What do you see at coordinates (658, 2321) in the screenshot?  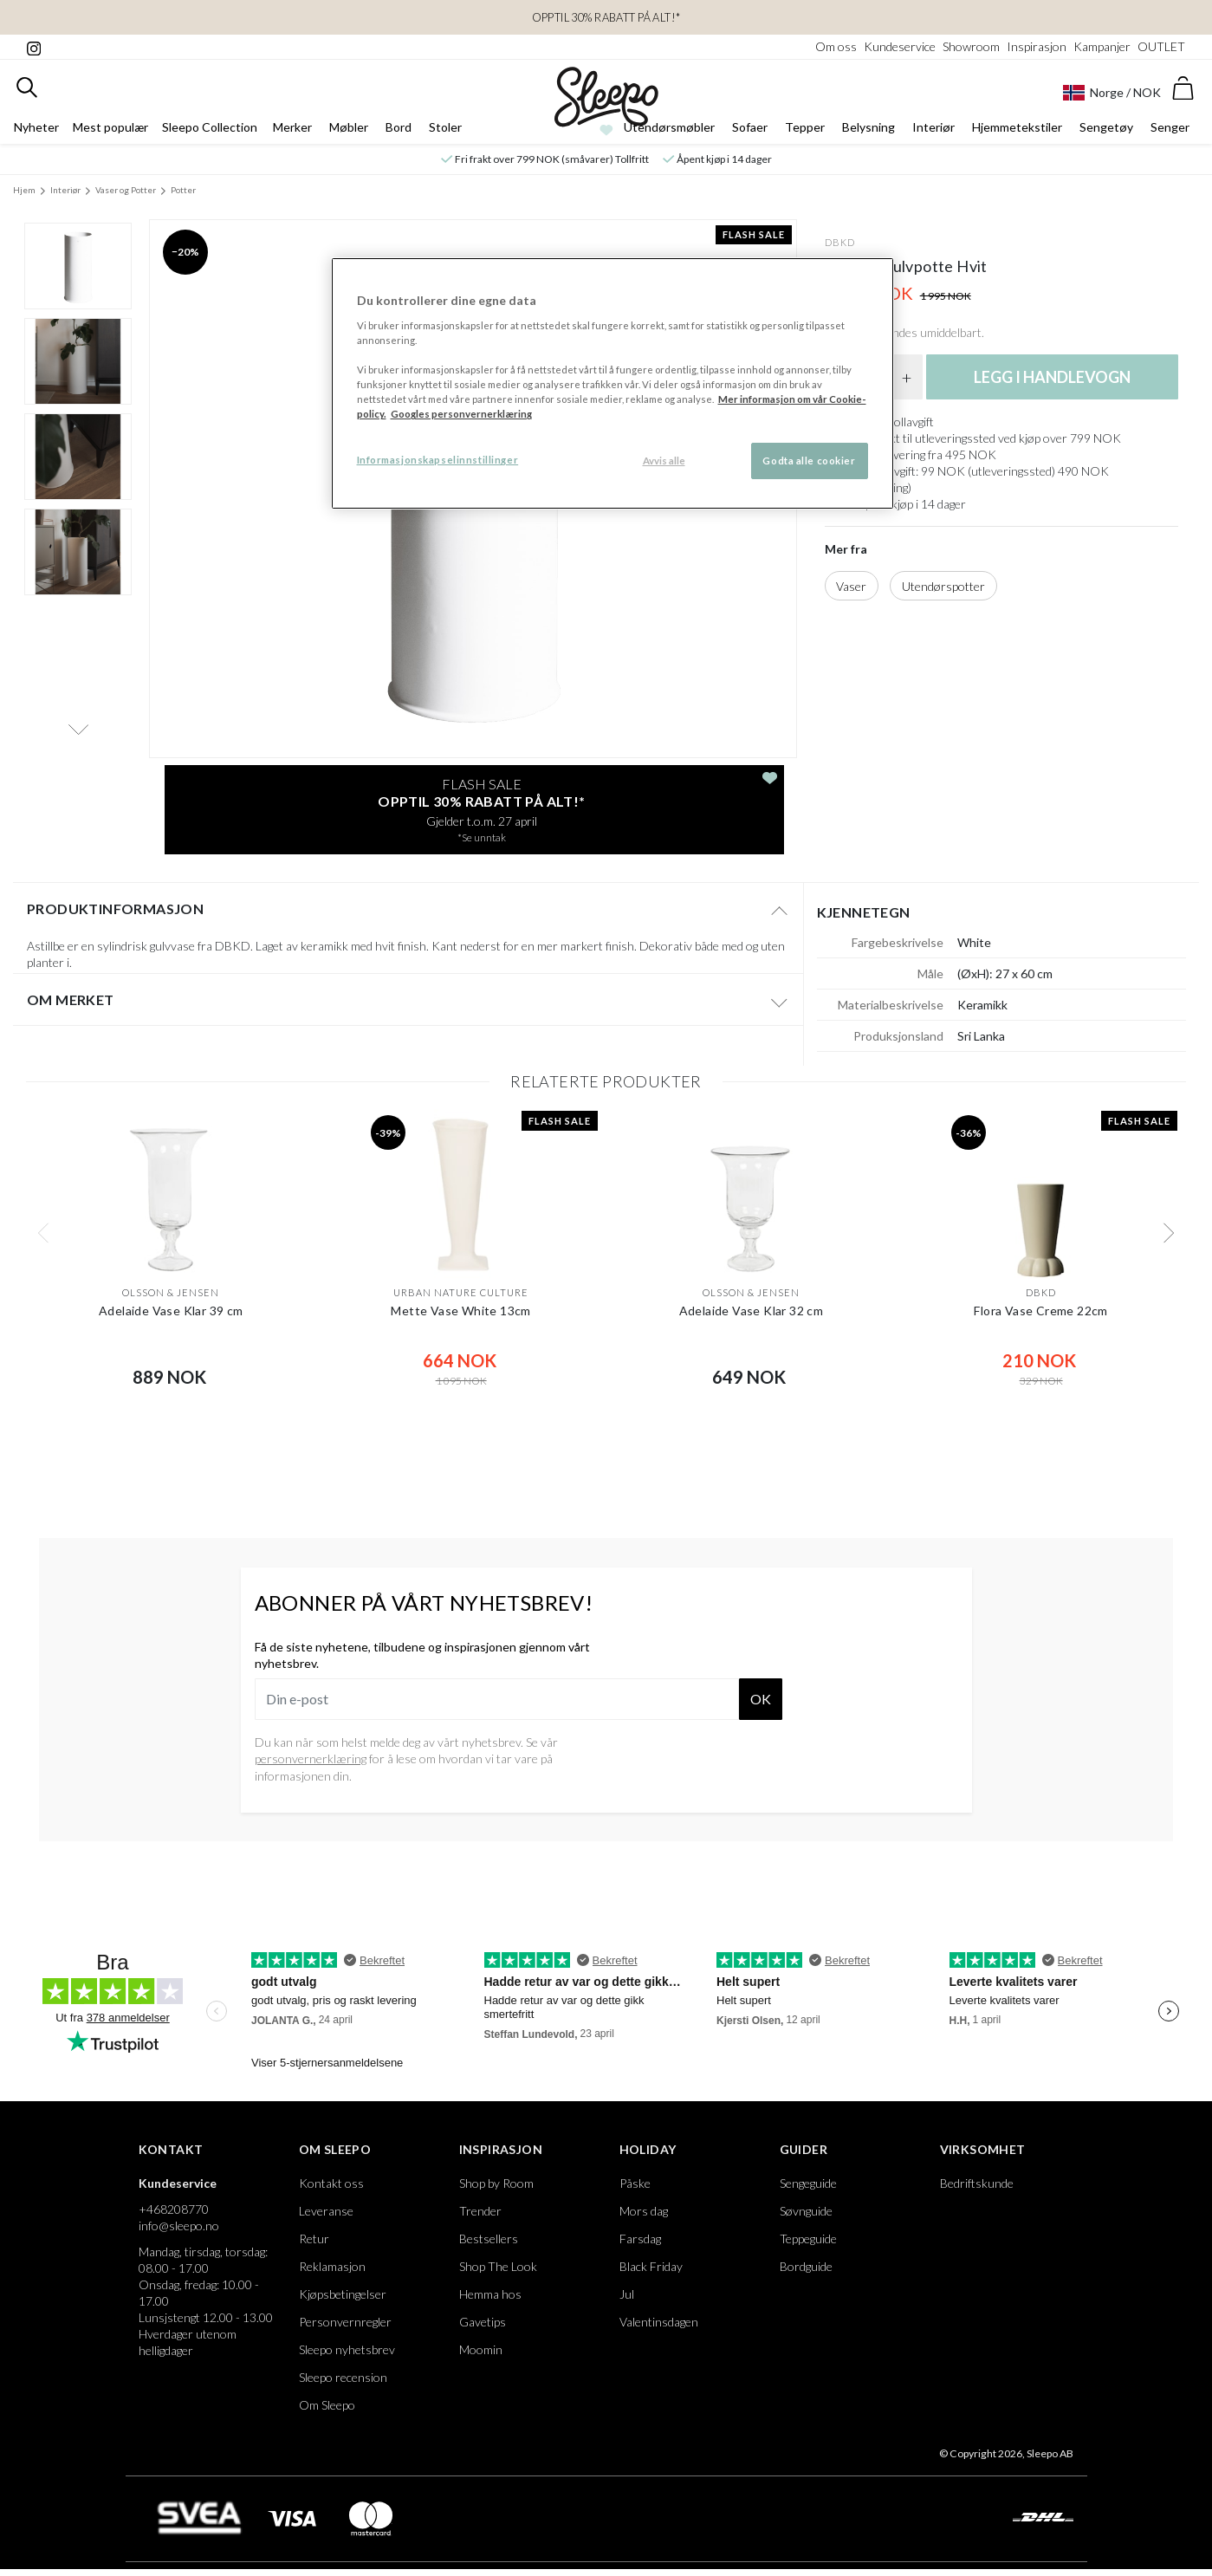 I see `Valentinsdagen` at bounding box center [658, 2321].